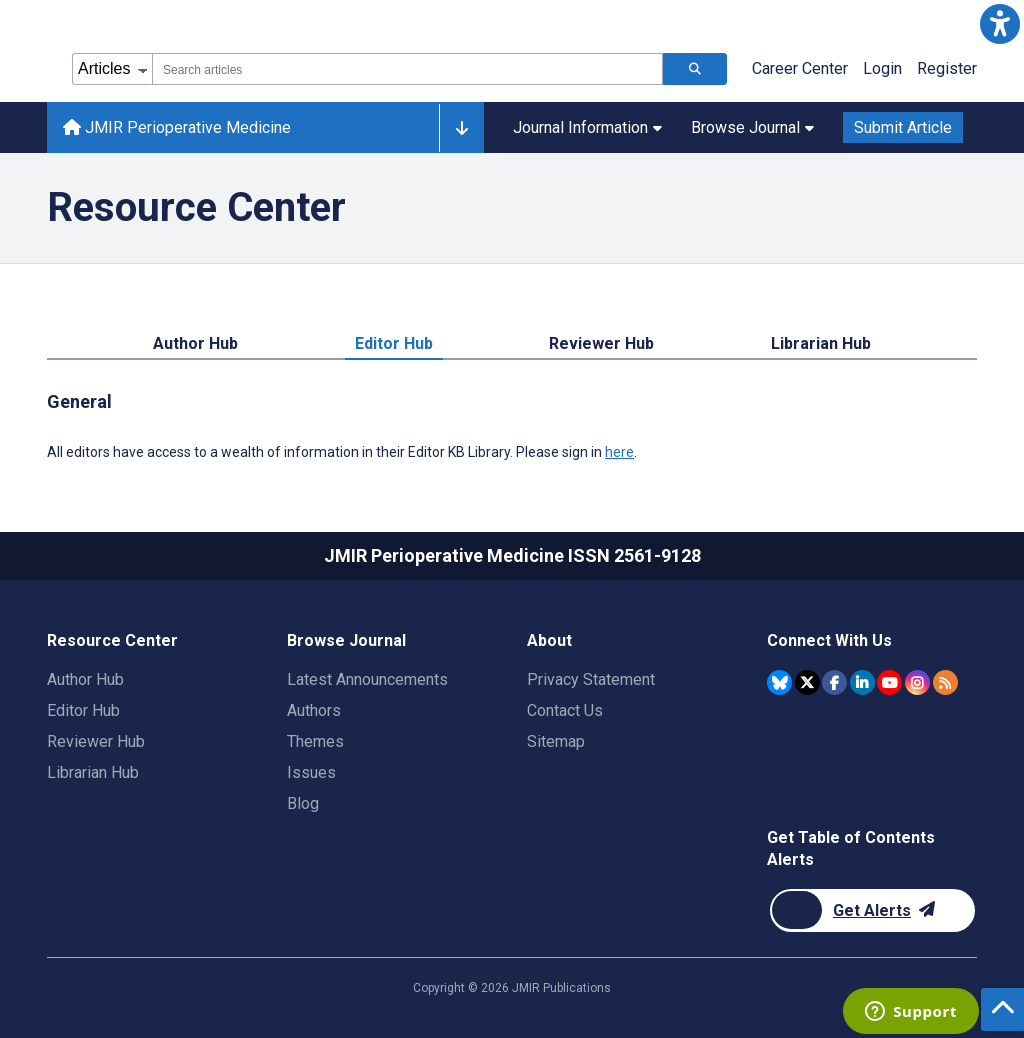 The image size is (1024, 1038). I want to click on [Search articles], so click(695, 69).